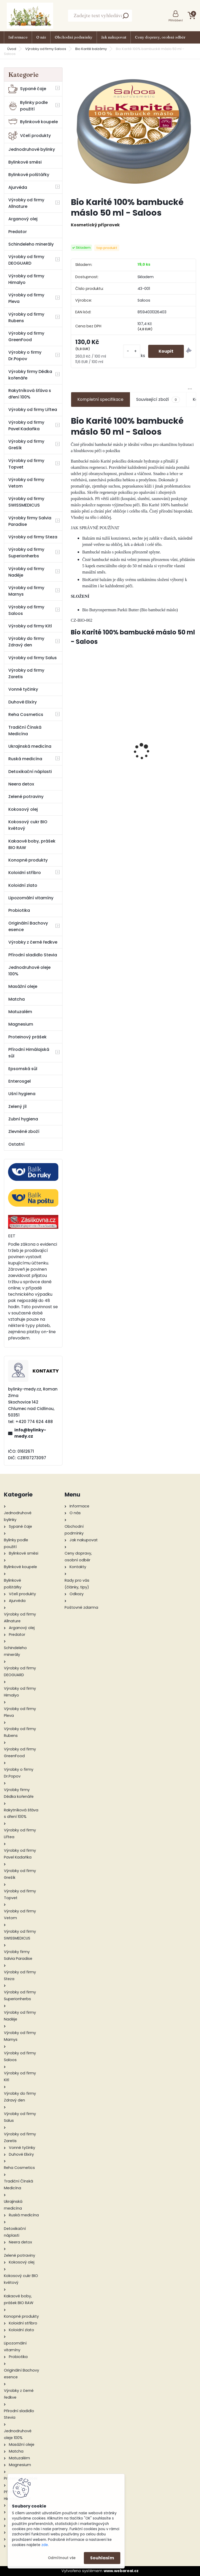 The image size is (200, 2576). I want to click on Schindeleho minerály, so click(31, 244).